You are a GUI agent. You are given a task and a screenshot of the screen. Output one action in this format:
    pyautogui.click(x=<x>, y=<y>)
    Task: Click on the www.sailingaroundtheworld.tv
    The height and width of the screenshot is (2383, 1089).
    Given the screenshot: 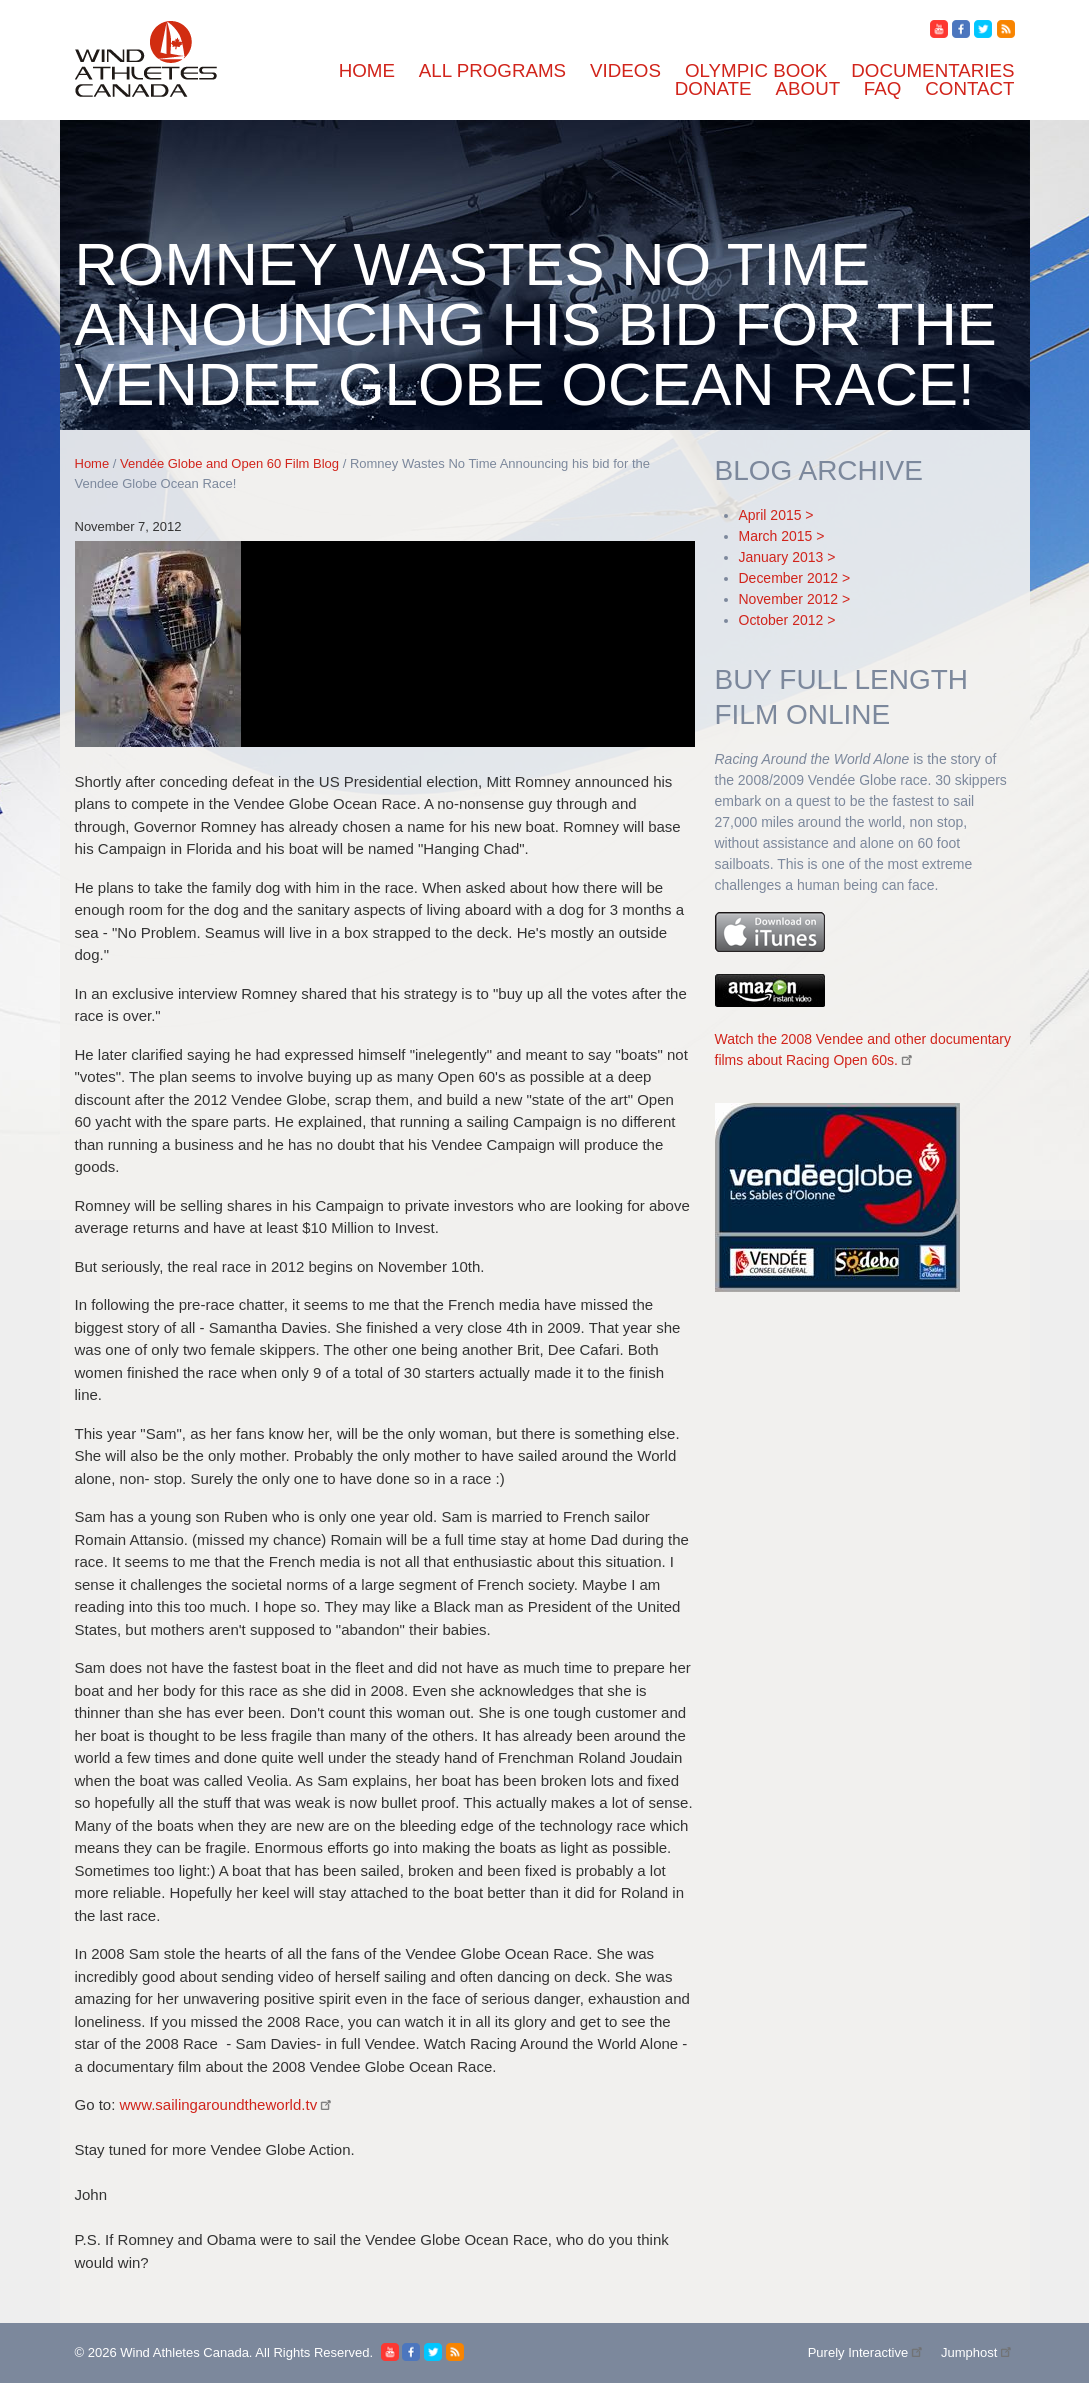 What is the action you would take?
    pyautogui.click(x=227, y=2104)
    